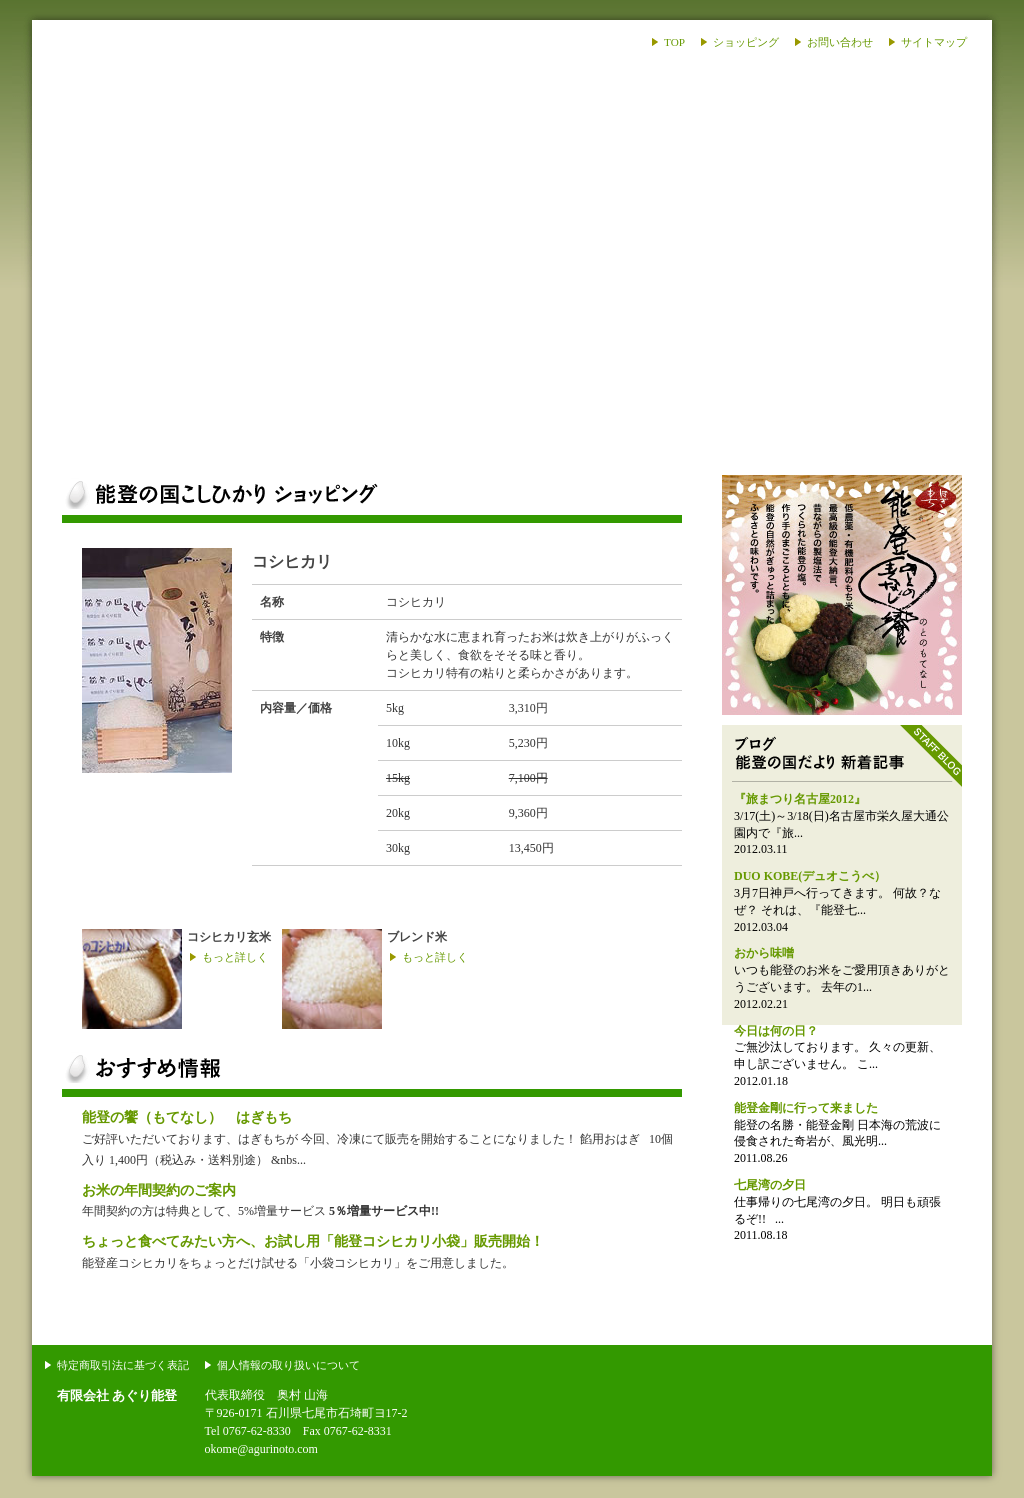  I want to click on ちょっと食べてみたい方へ、お試し用「能登コシヒカリ小袋」販売開始！, so click(313, 1241).